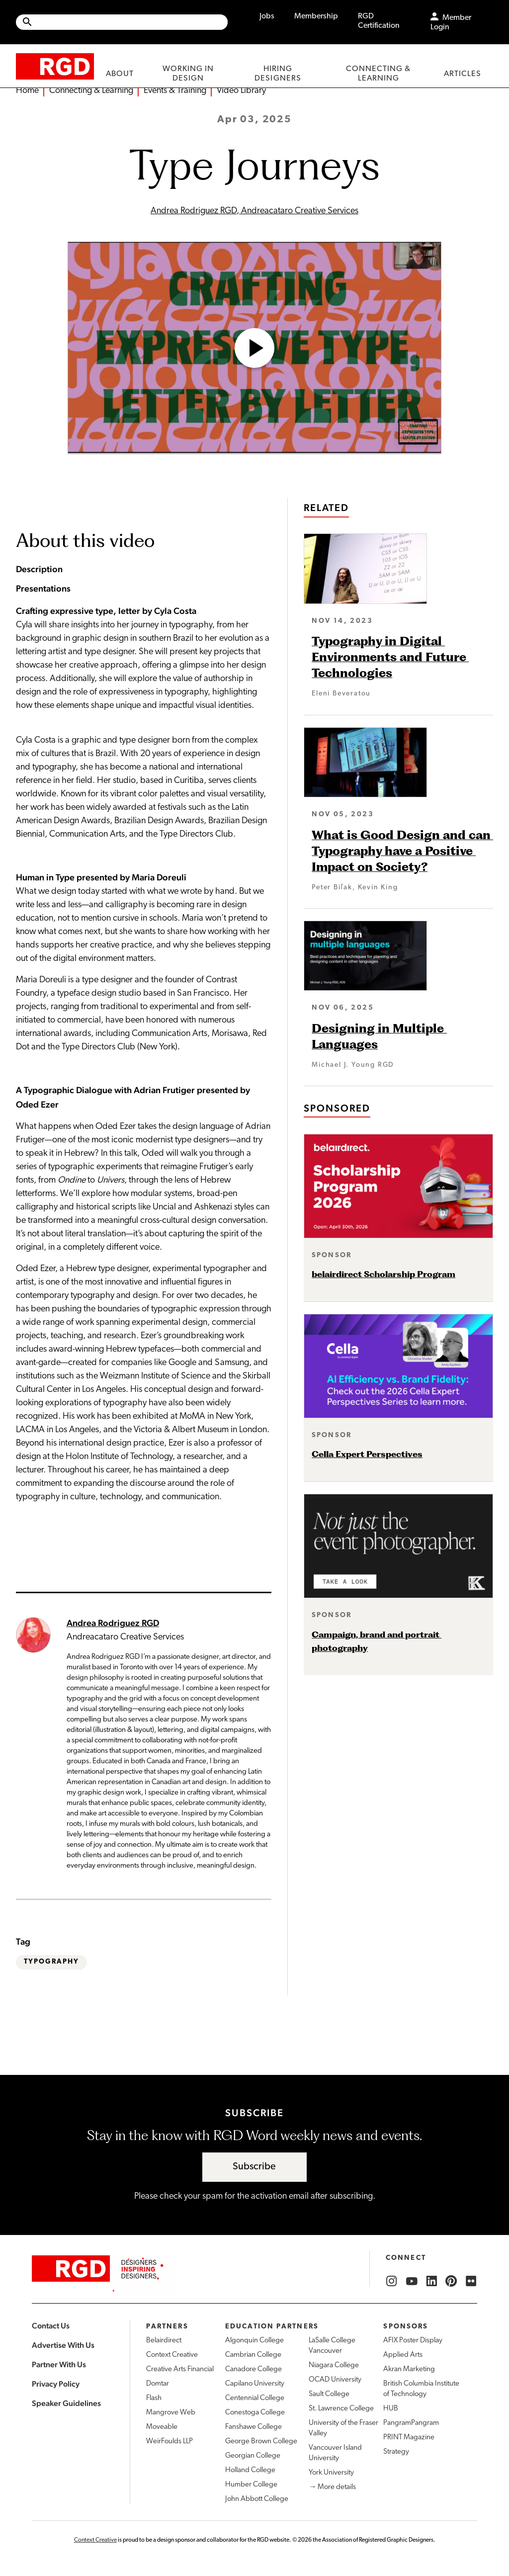  What do you see at coordinates (251, 2485) in the screenshot?
I see `Humber College` at bounding box center [251, 2485].